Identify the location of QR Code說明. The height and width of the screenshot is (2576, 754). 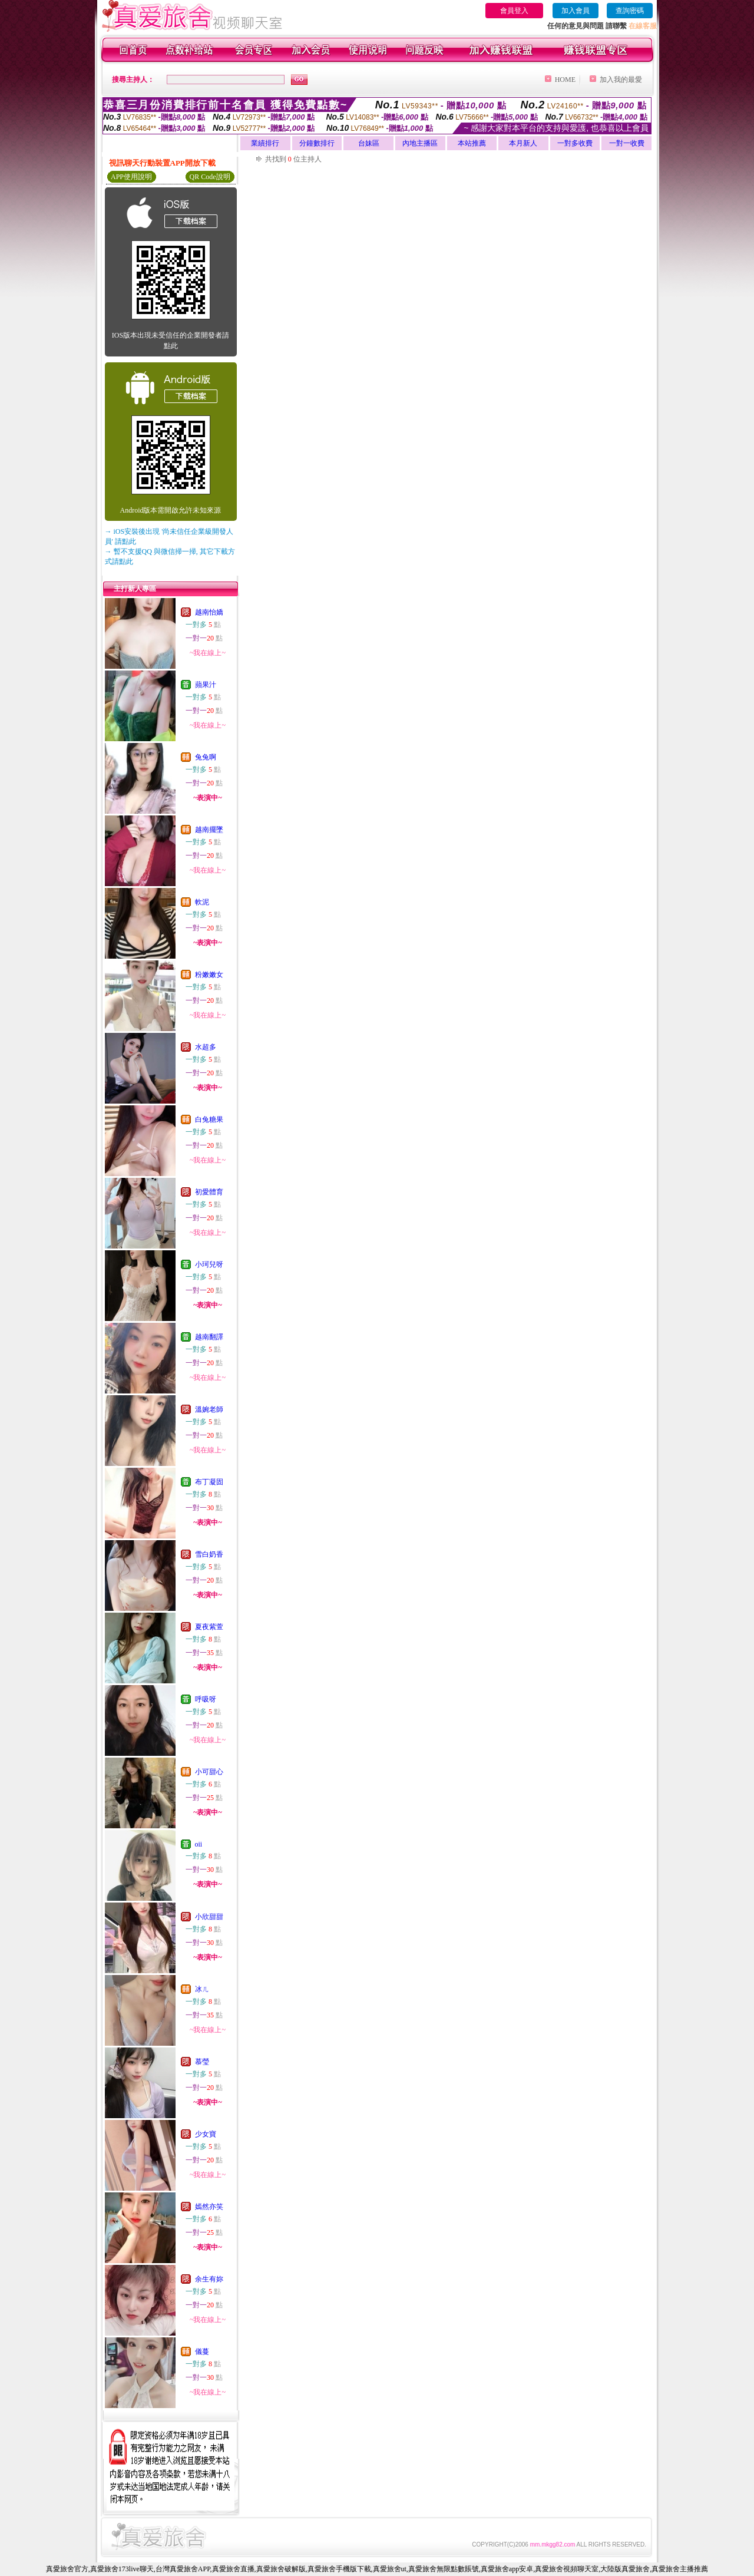
(210, 177).